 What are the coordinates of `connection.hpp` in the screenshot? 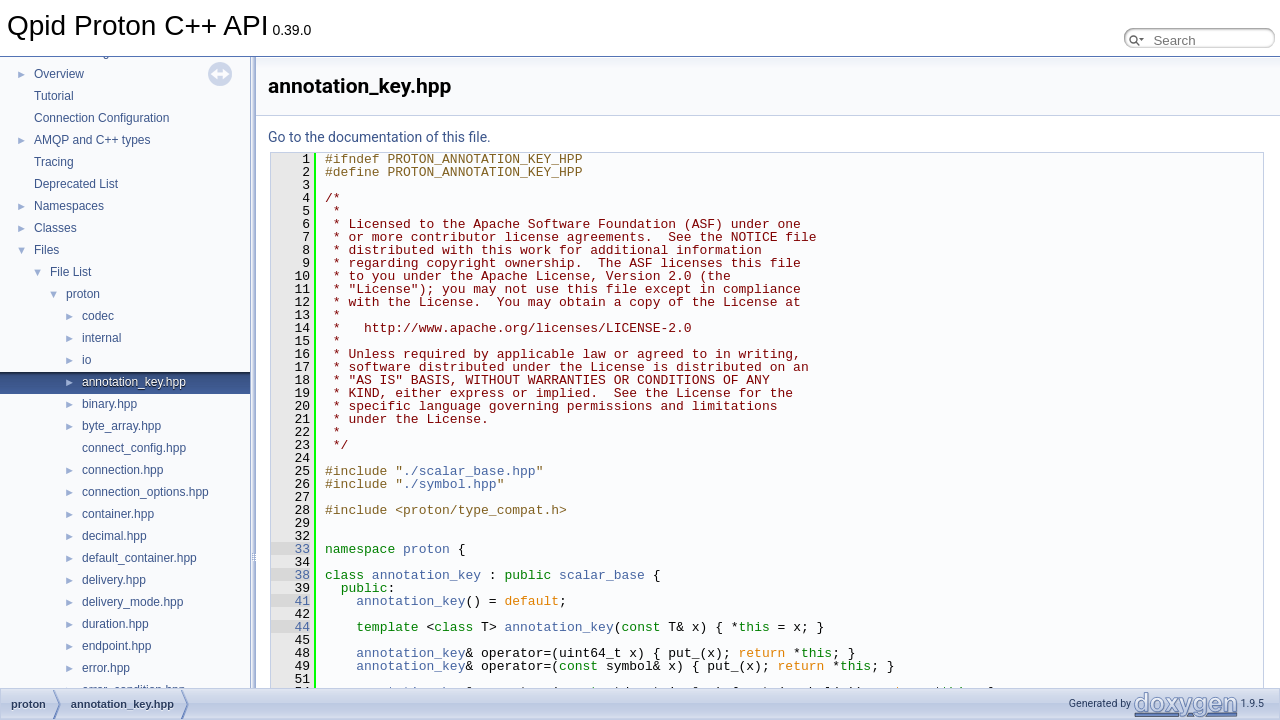 It's located at (122, 470).